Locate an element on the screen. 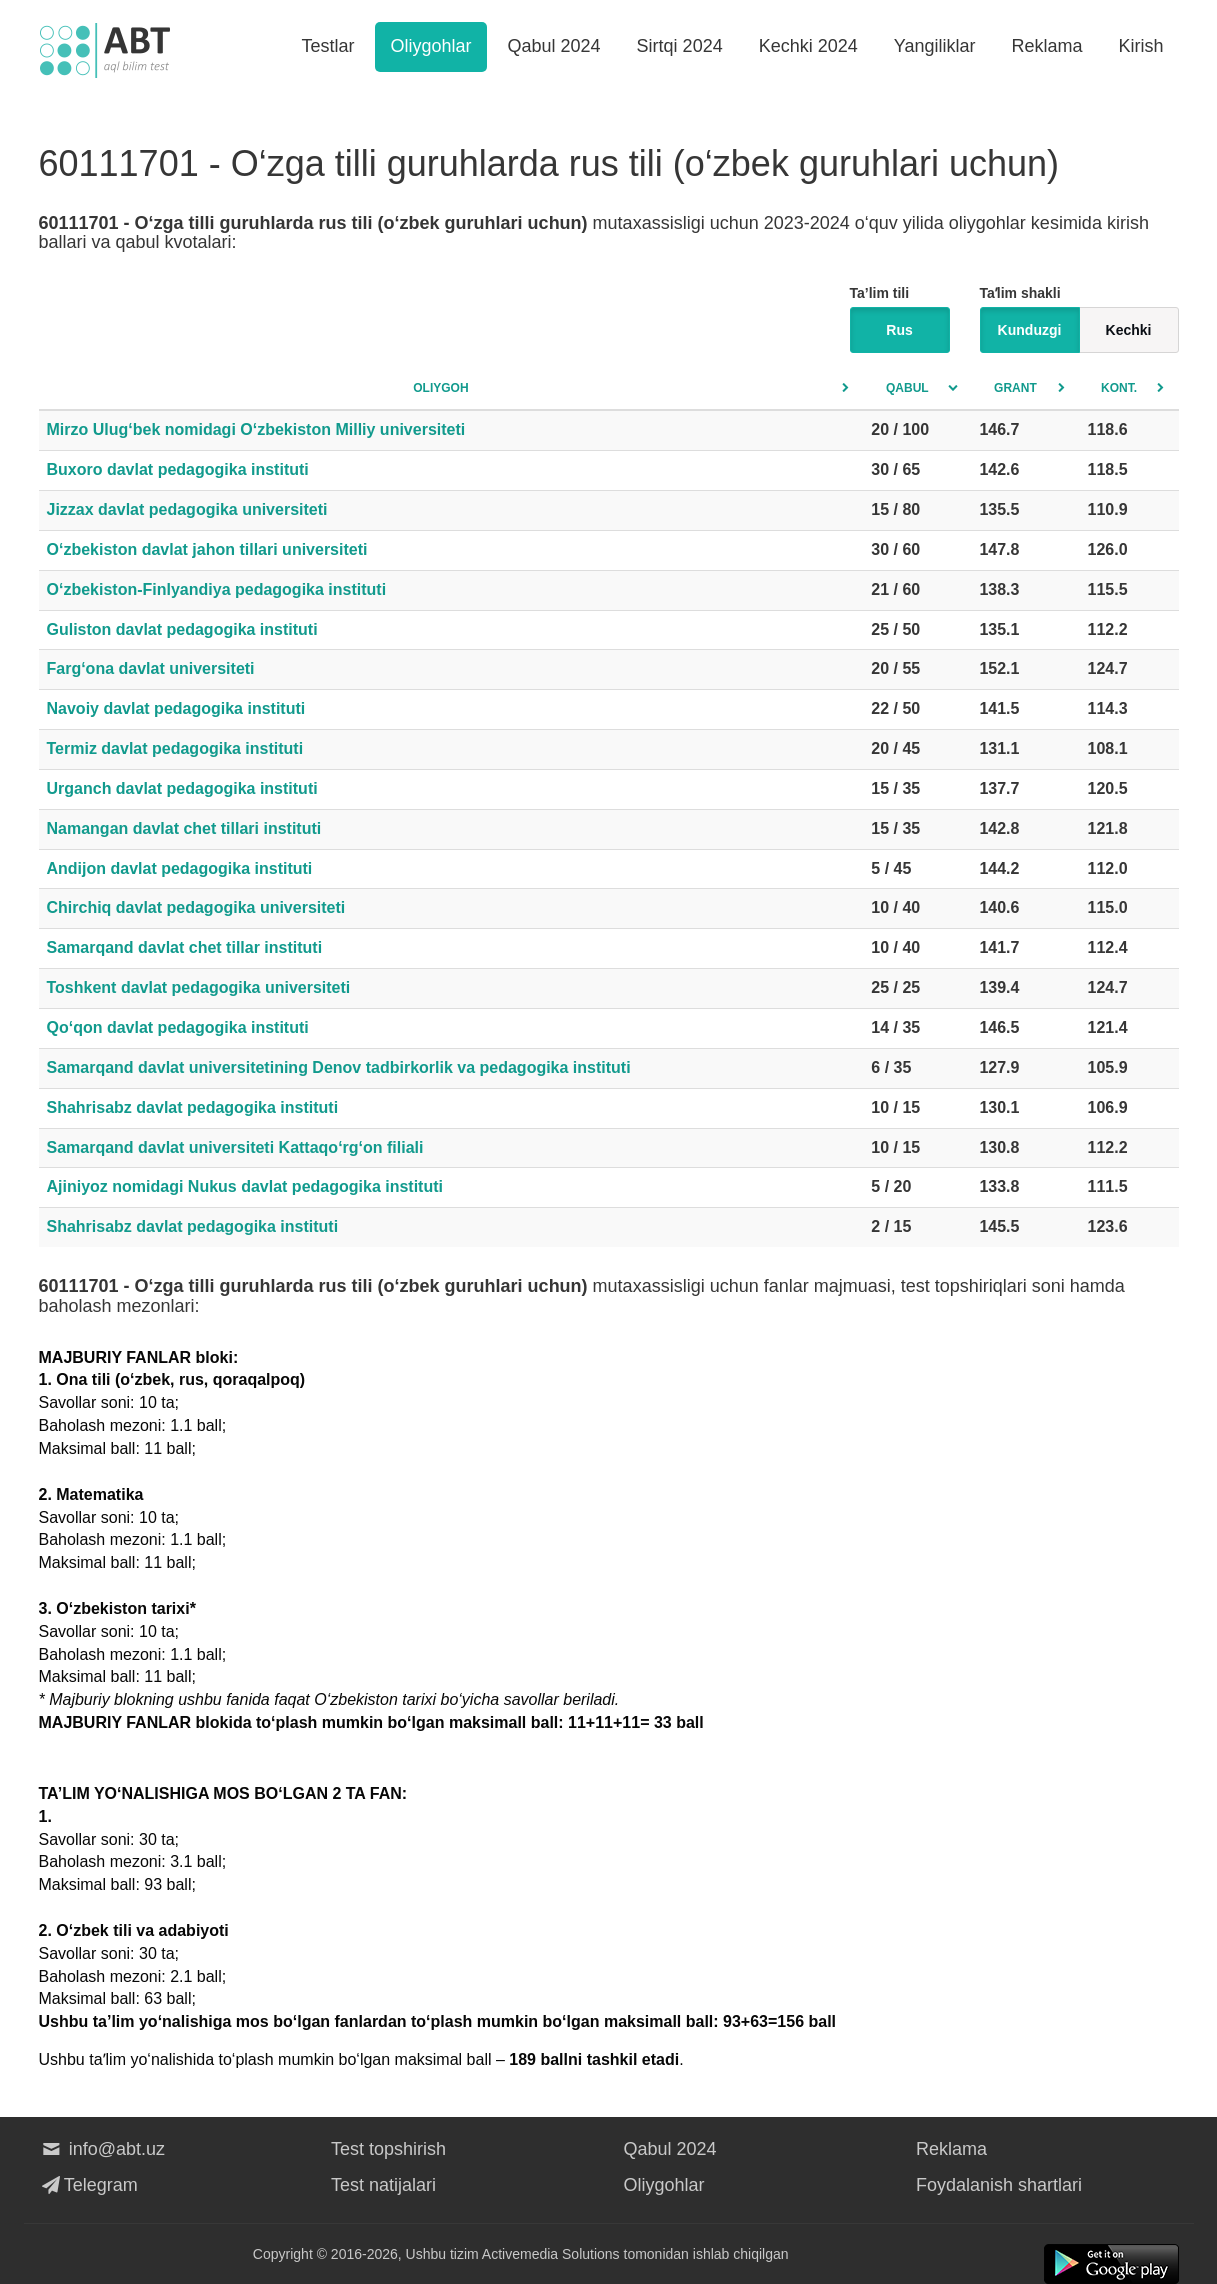 This screenshot has width=1217, height=2284. Buxoro davlat pedagogika instituti is located at coordinates (178, 469).